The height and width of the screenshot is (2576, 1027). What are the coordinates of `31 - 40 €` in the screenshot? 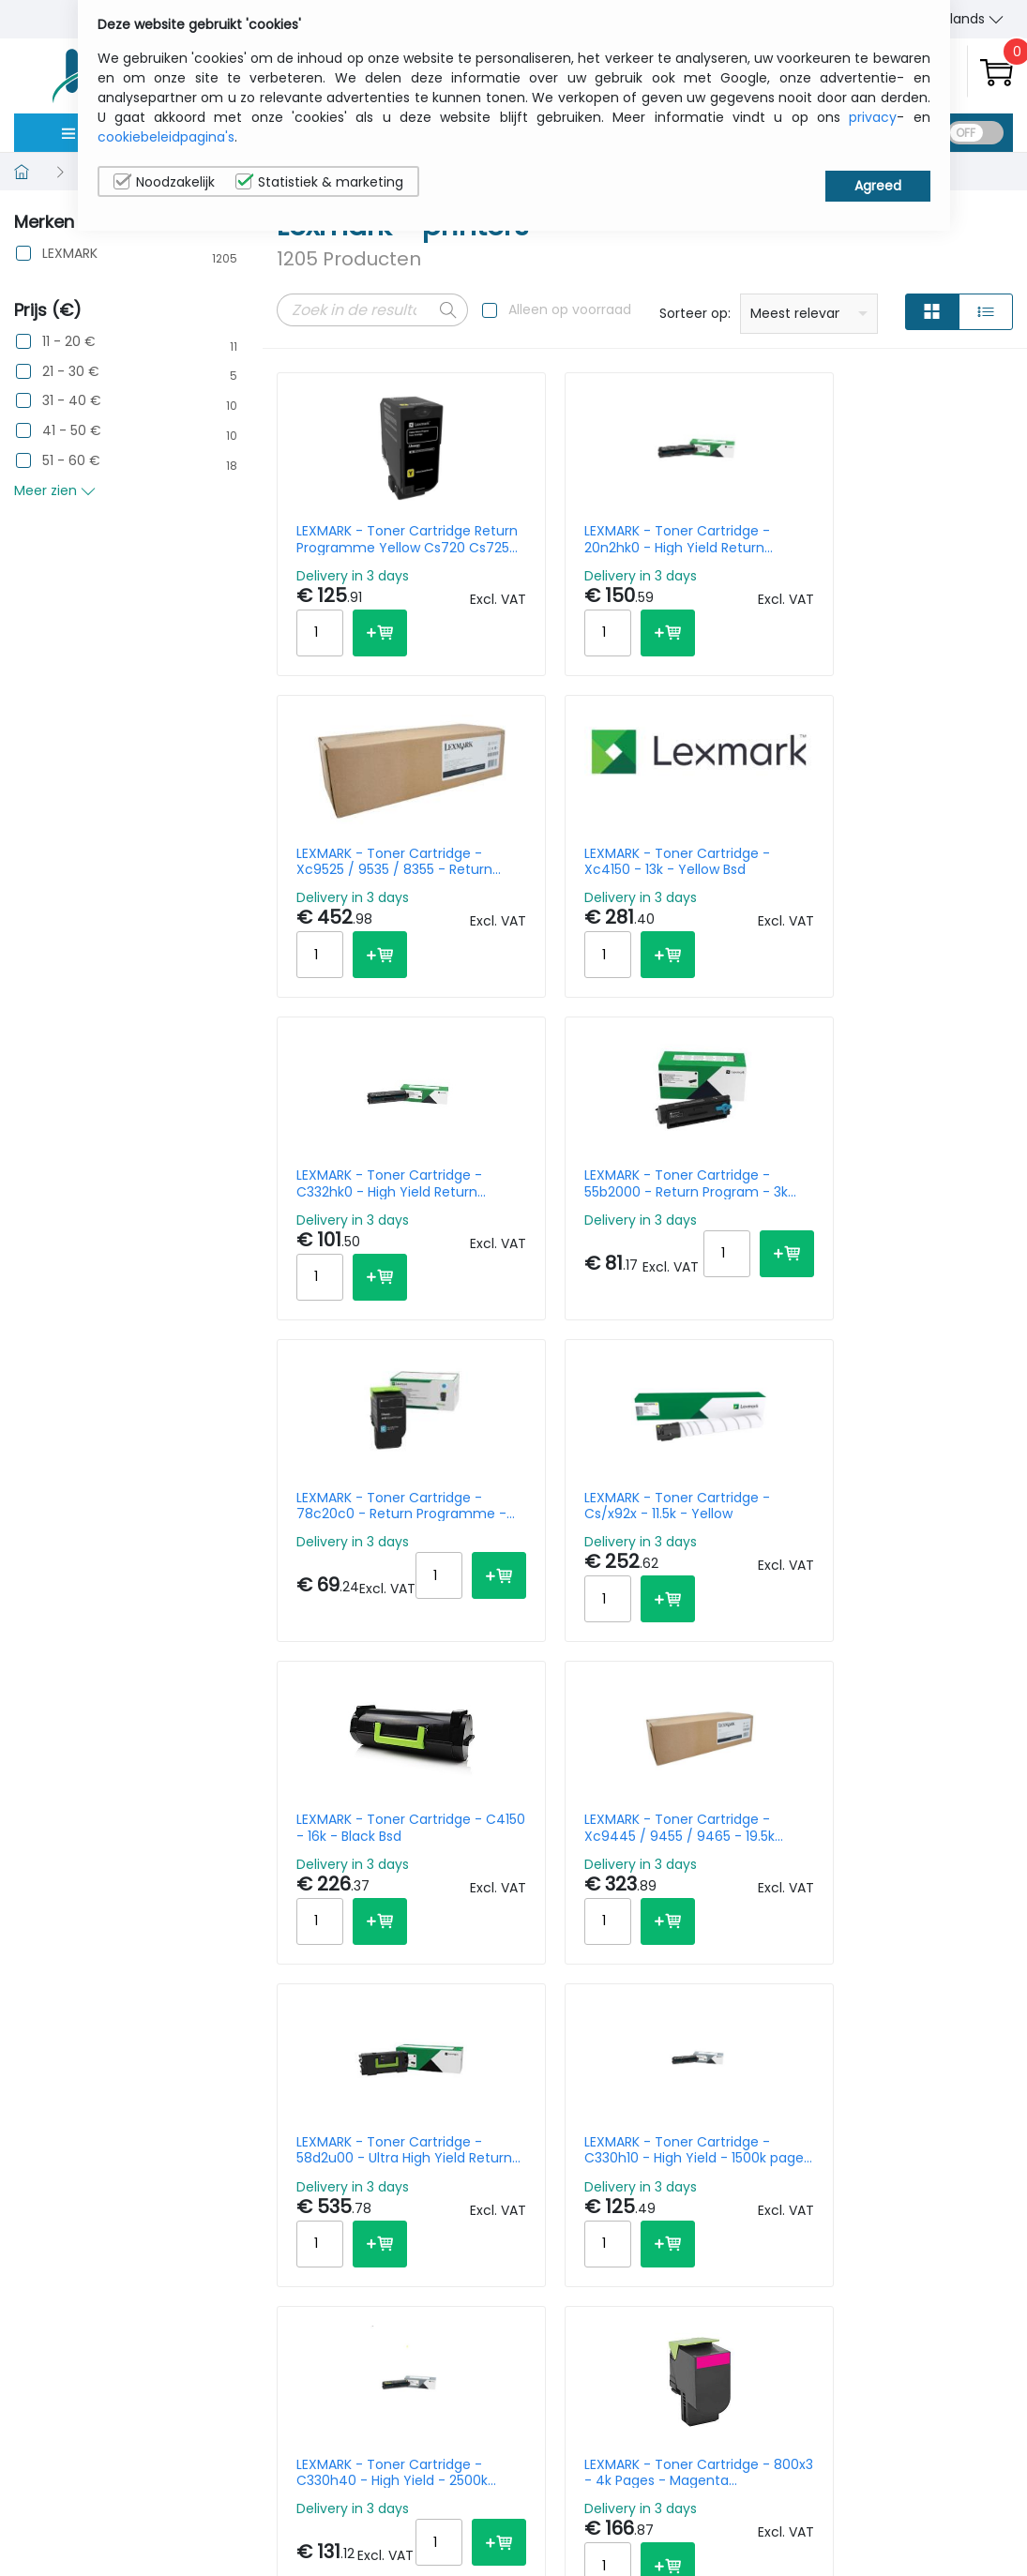 It's located at (71, 401).